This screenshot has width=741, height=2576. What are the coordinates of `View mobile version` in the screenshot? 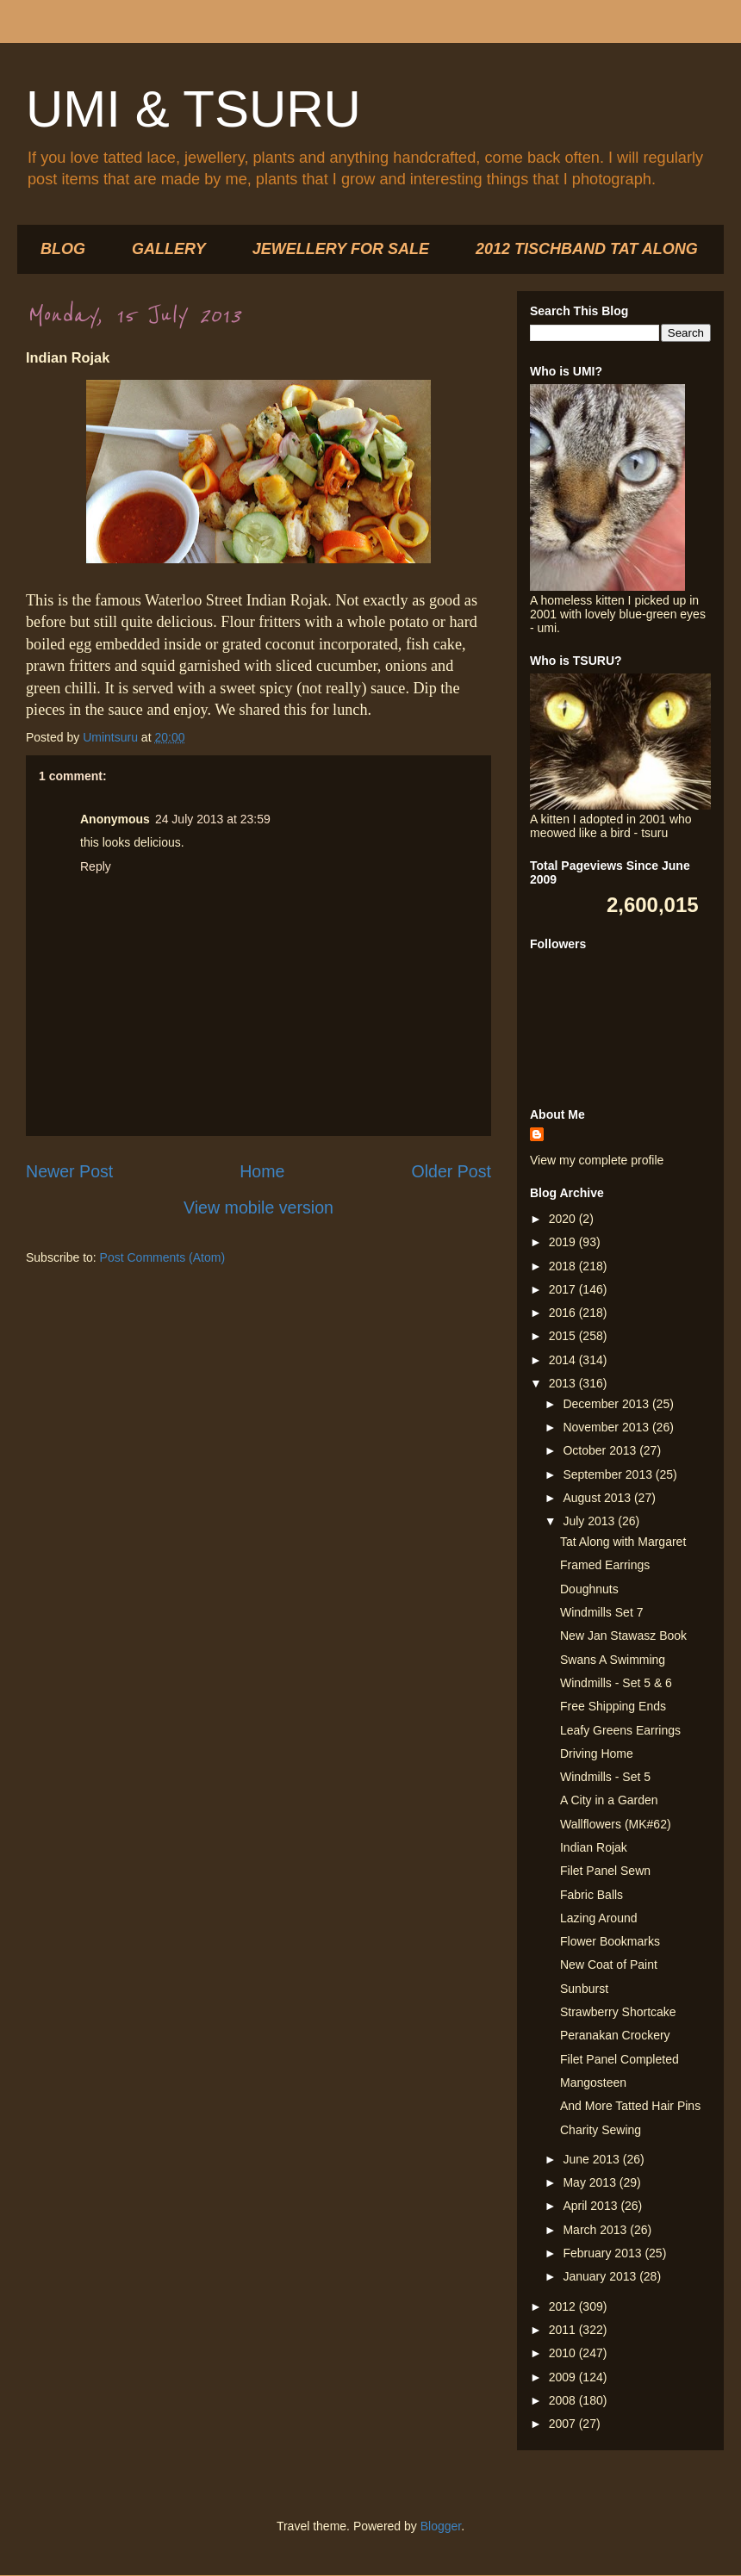 It's located at (258, 1207).